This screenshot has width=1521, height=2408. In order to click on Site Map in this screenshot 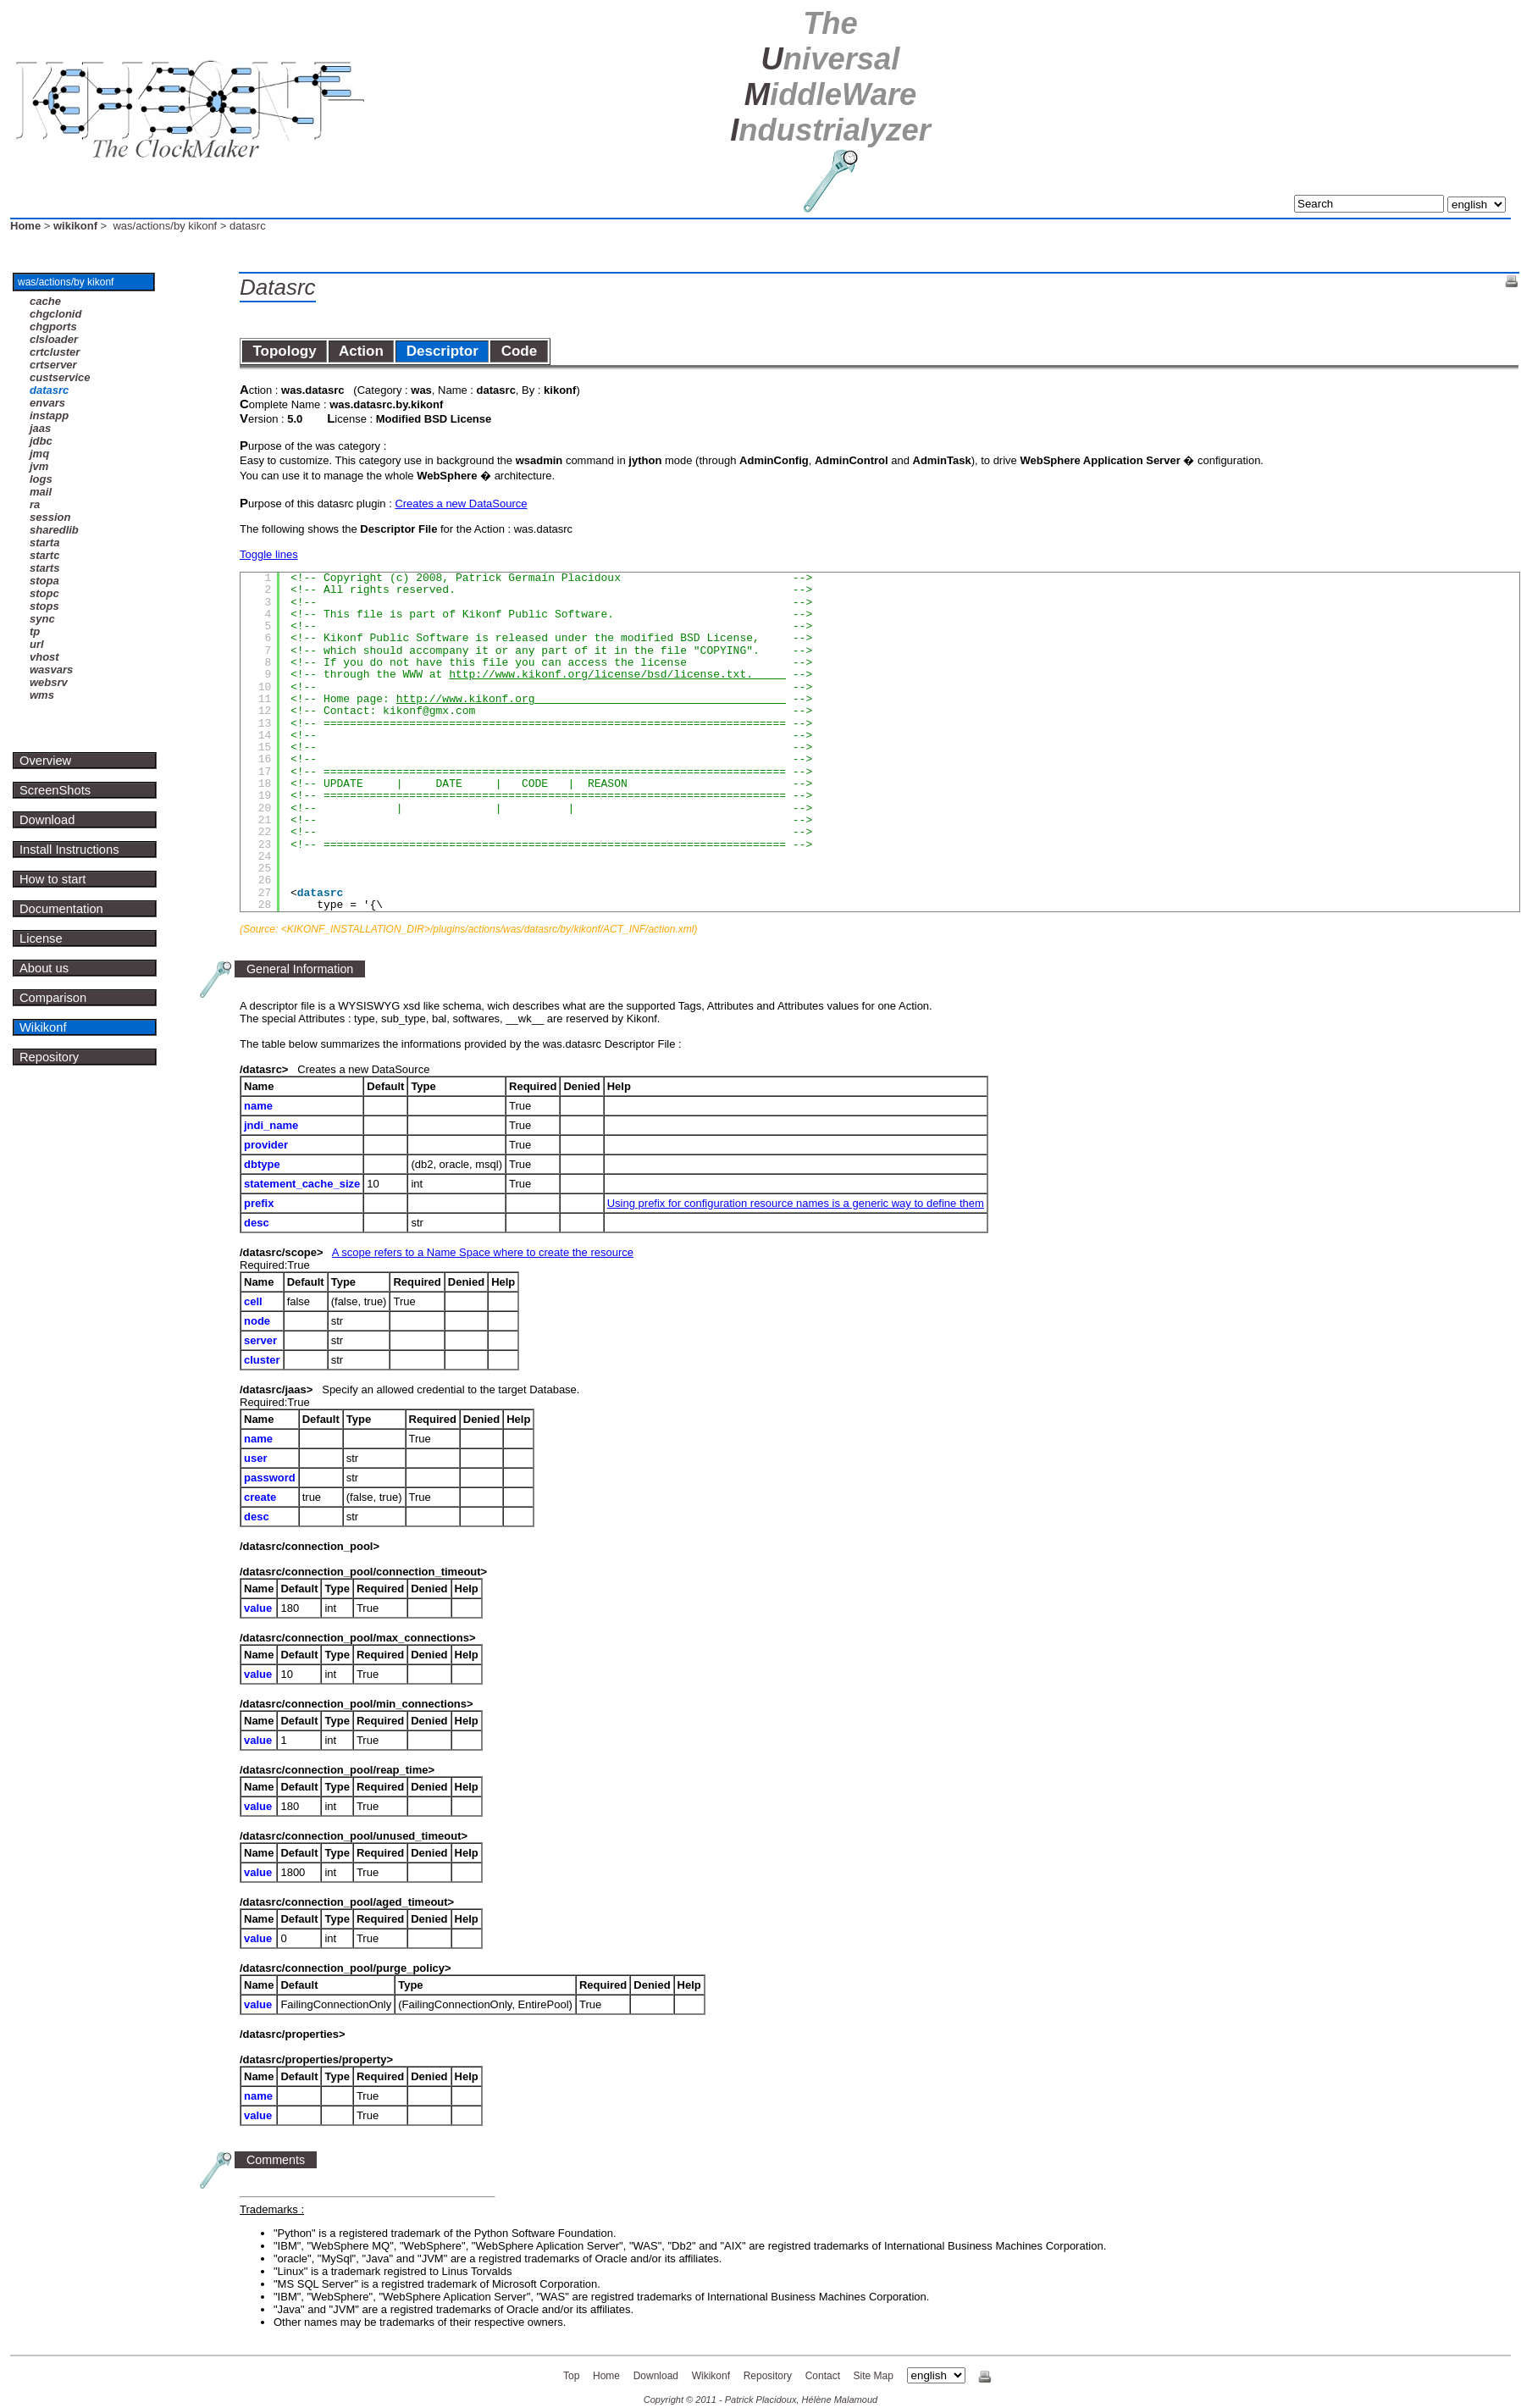, I will do `click(873, 2376)`.